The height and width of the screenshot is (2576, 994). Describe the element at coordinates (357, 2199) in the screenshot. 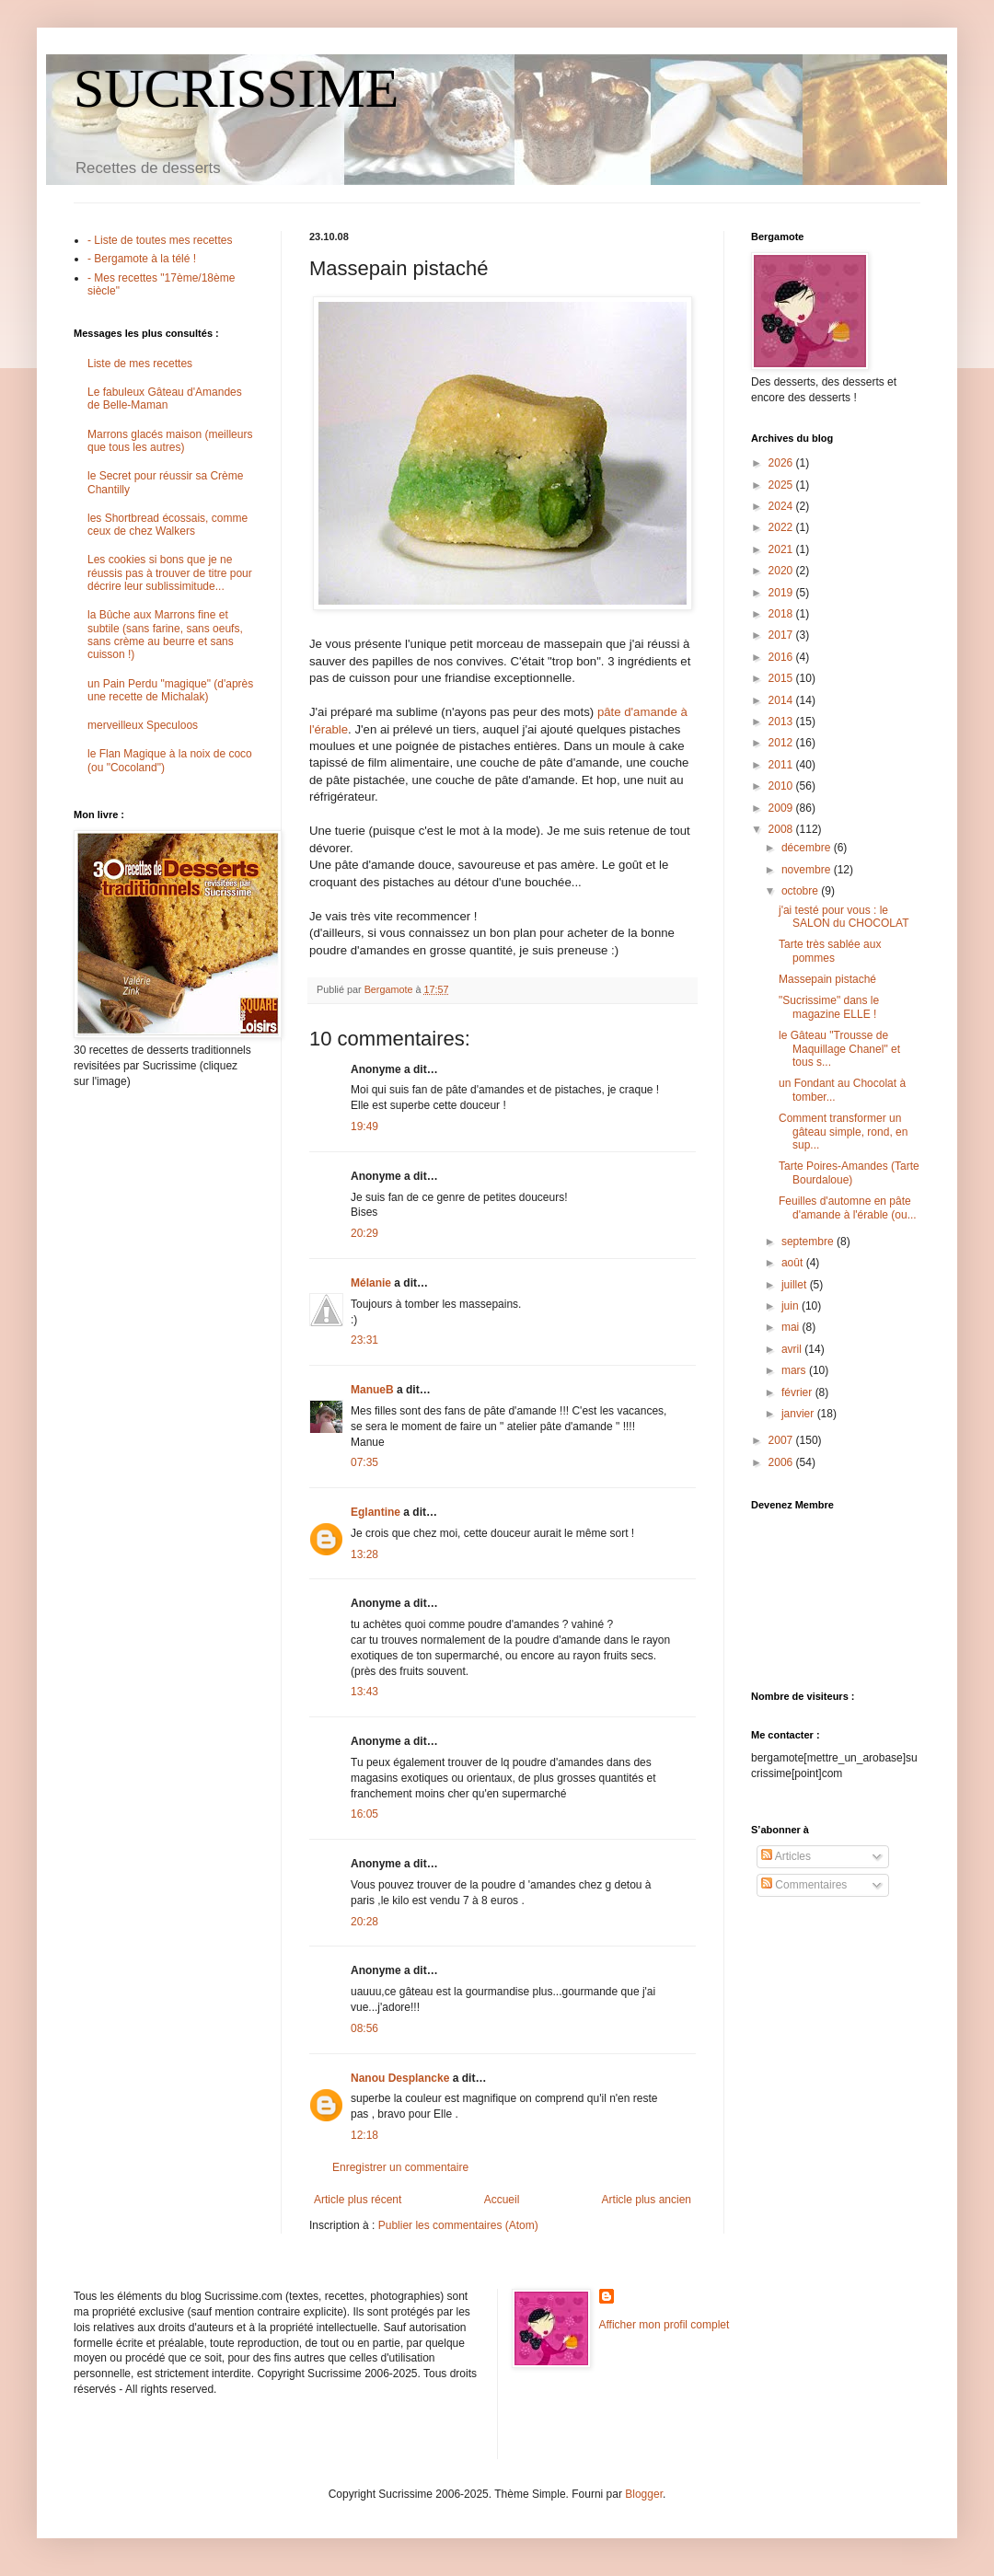

I see `Article plus récent` at that location.